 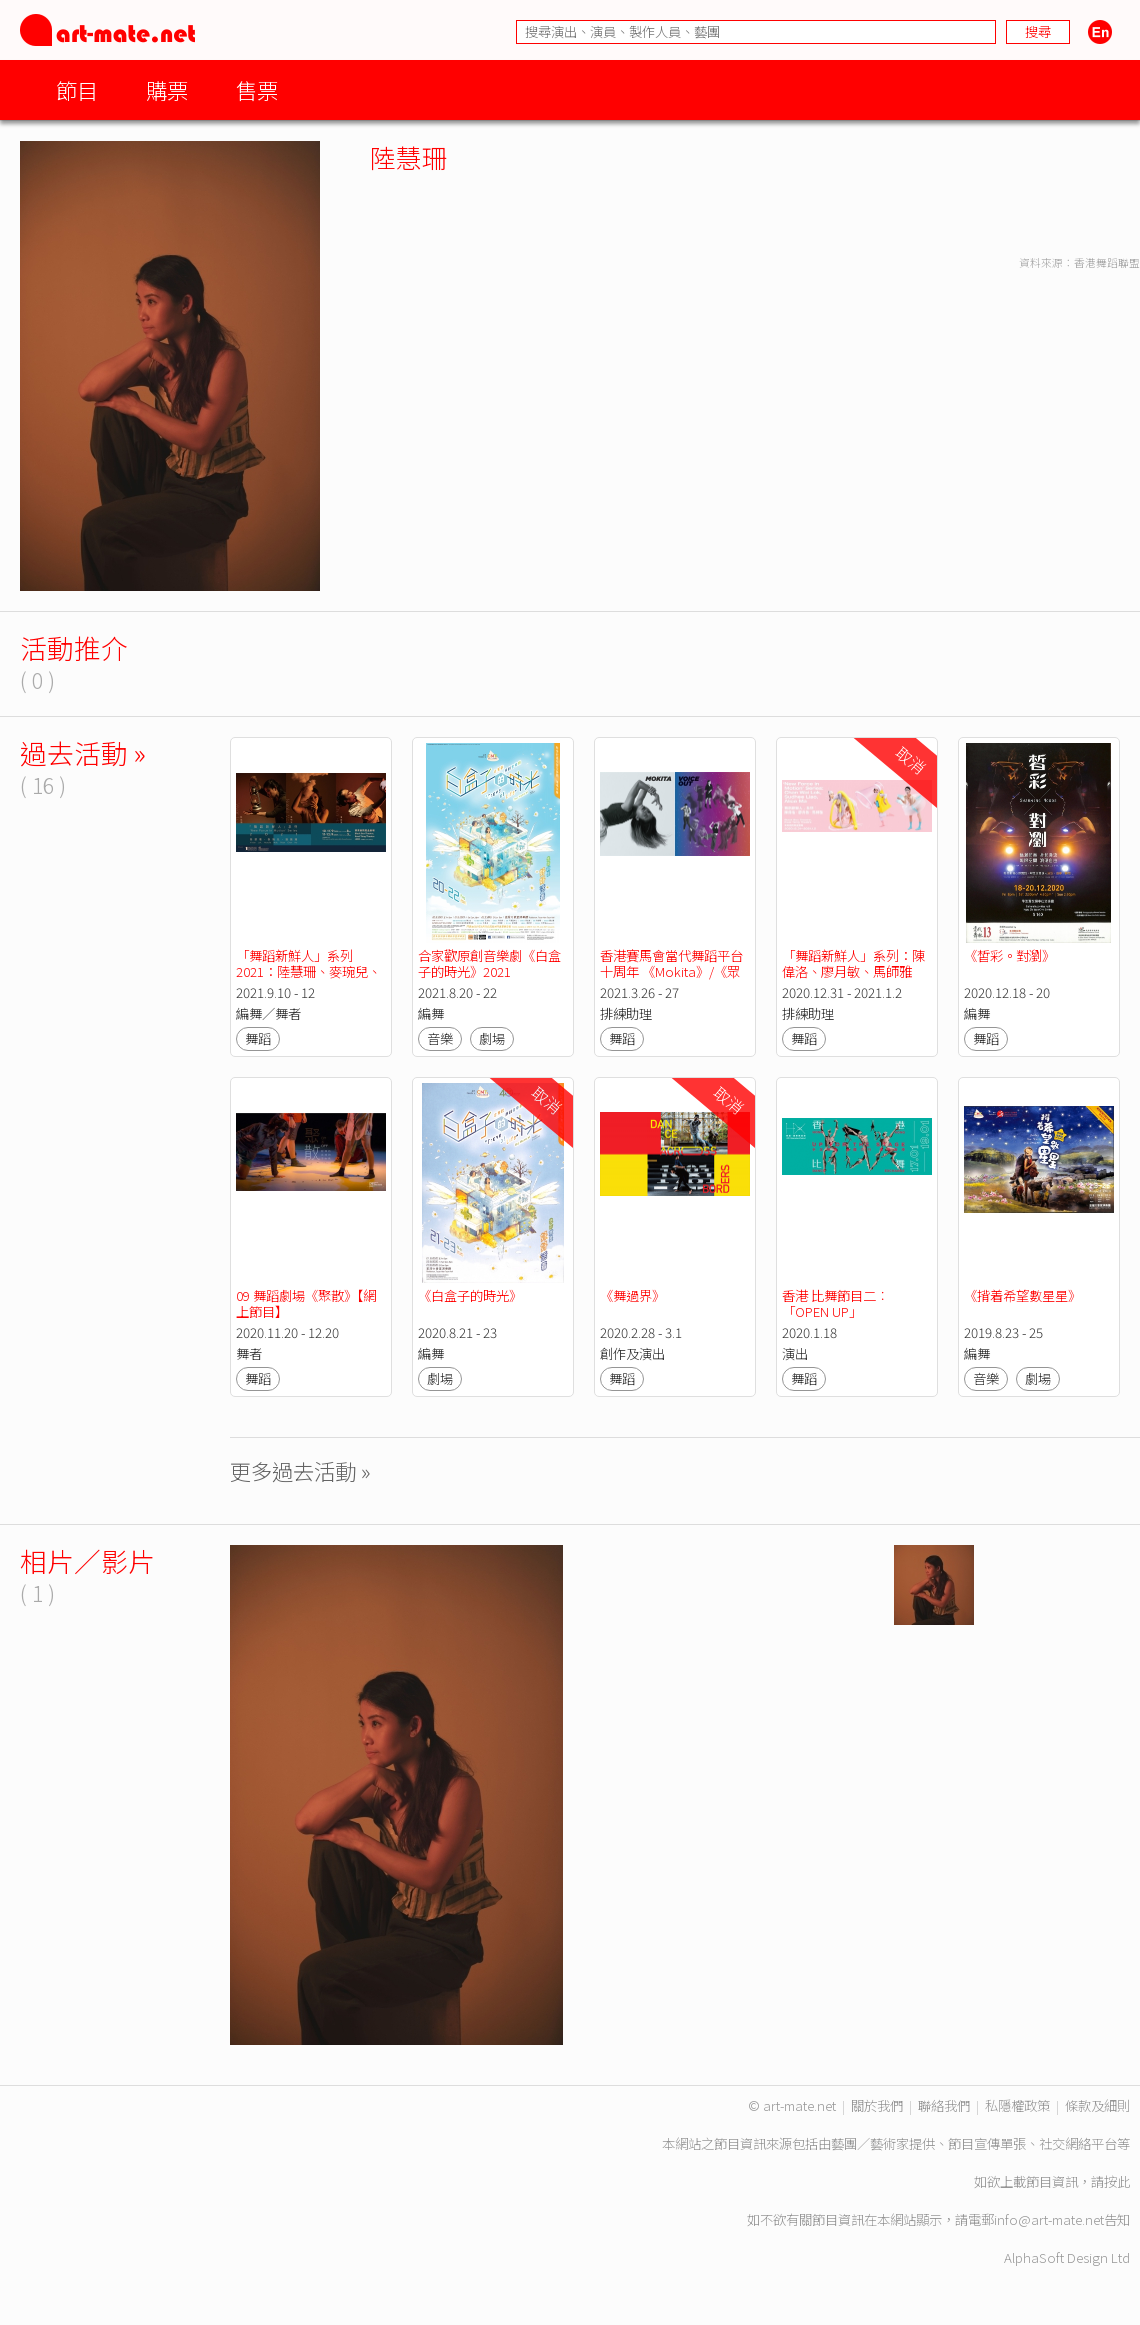 I want to click on 過去活動 », so click(x=83, y=752).